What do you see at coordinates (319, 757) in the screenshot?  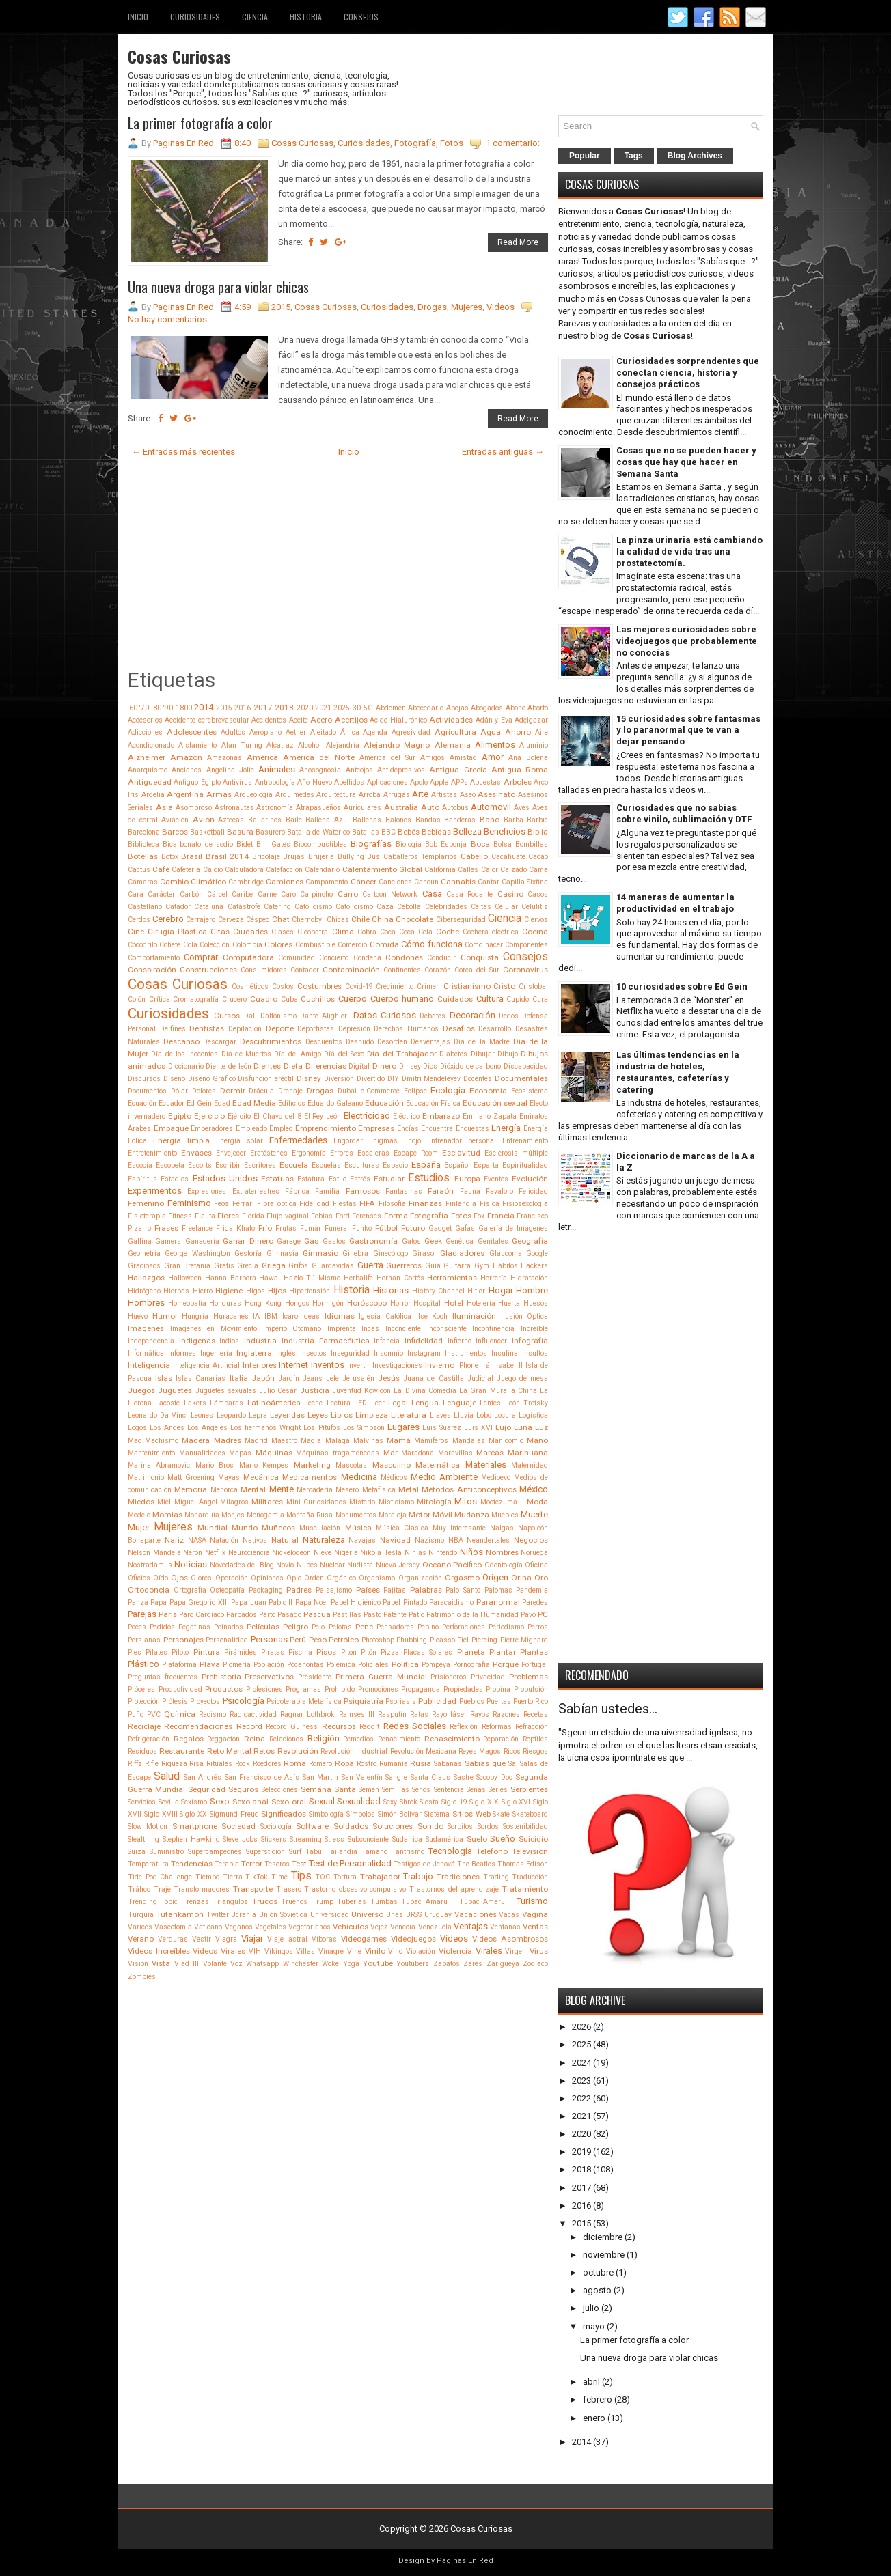 I see `America del Norte` at bounding box center [319, 757].